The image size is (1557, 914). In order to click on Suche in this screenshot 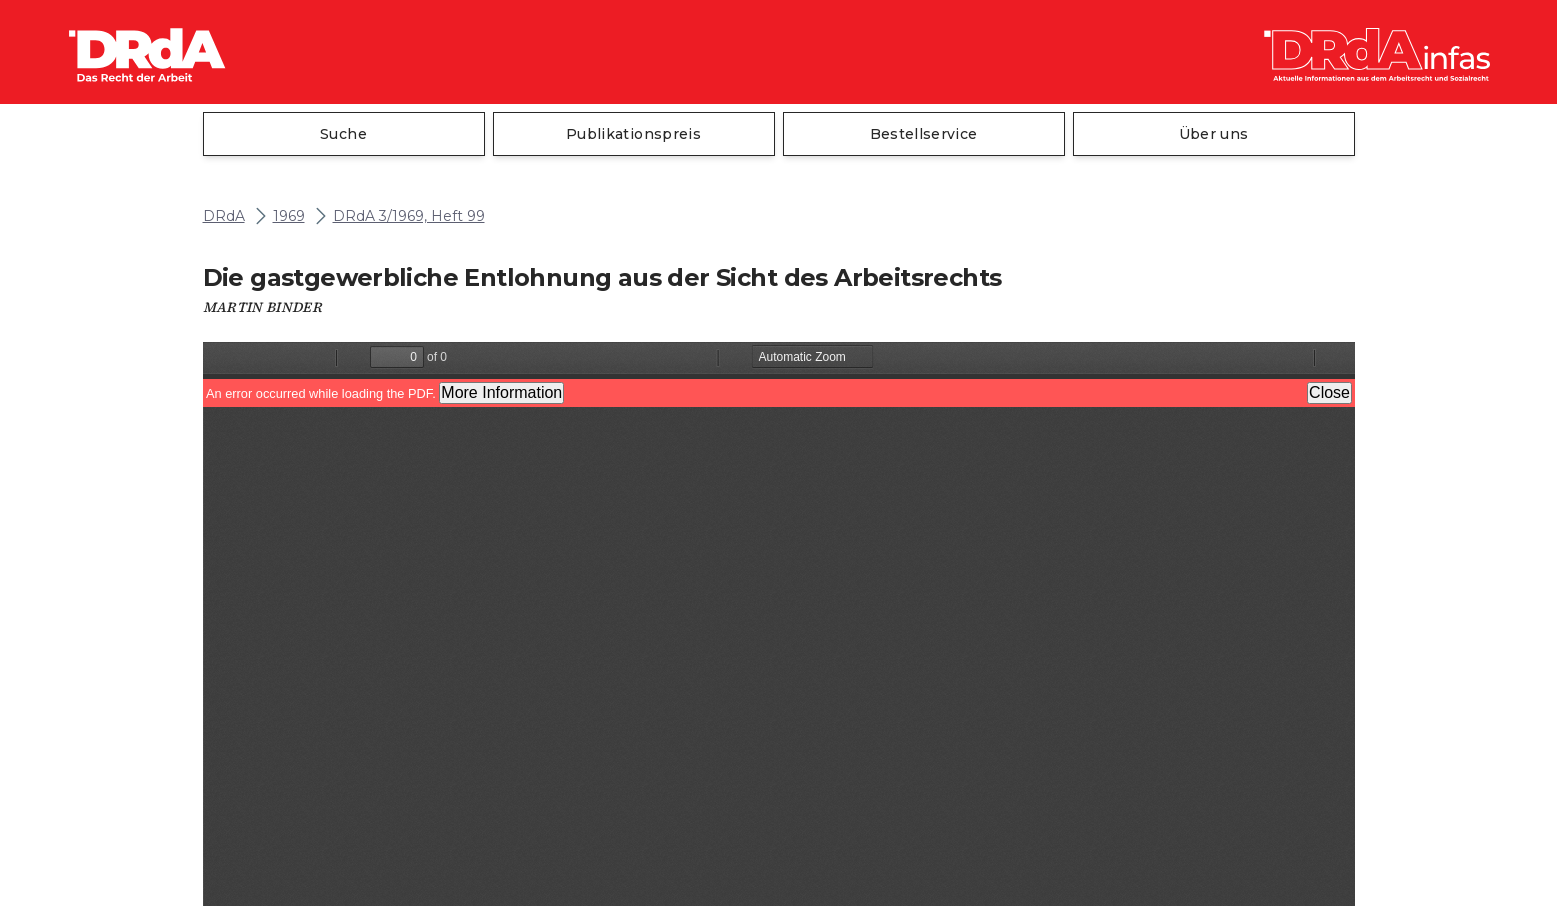, I will do `click(343, 134)`.